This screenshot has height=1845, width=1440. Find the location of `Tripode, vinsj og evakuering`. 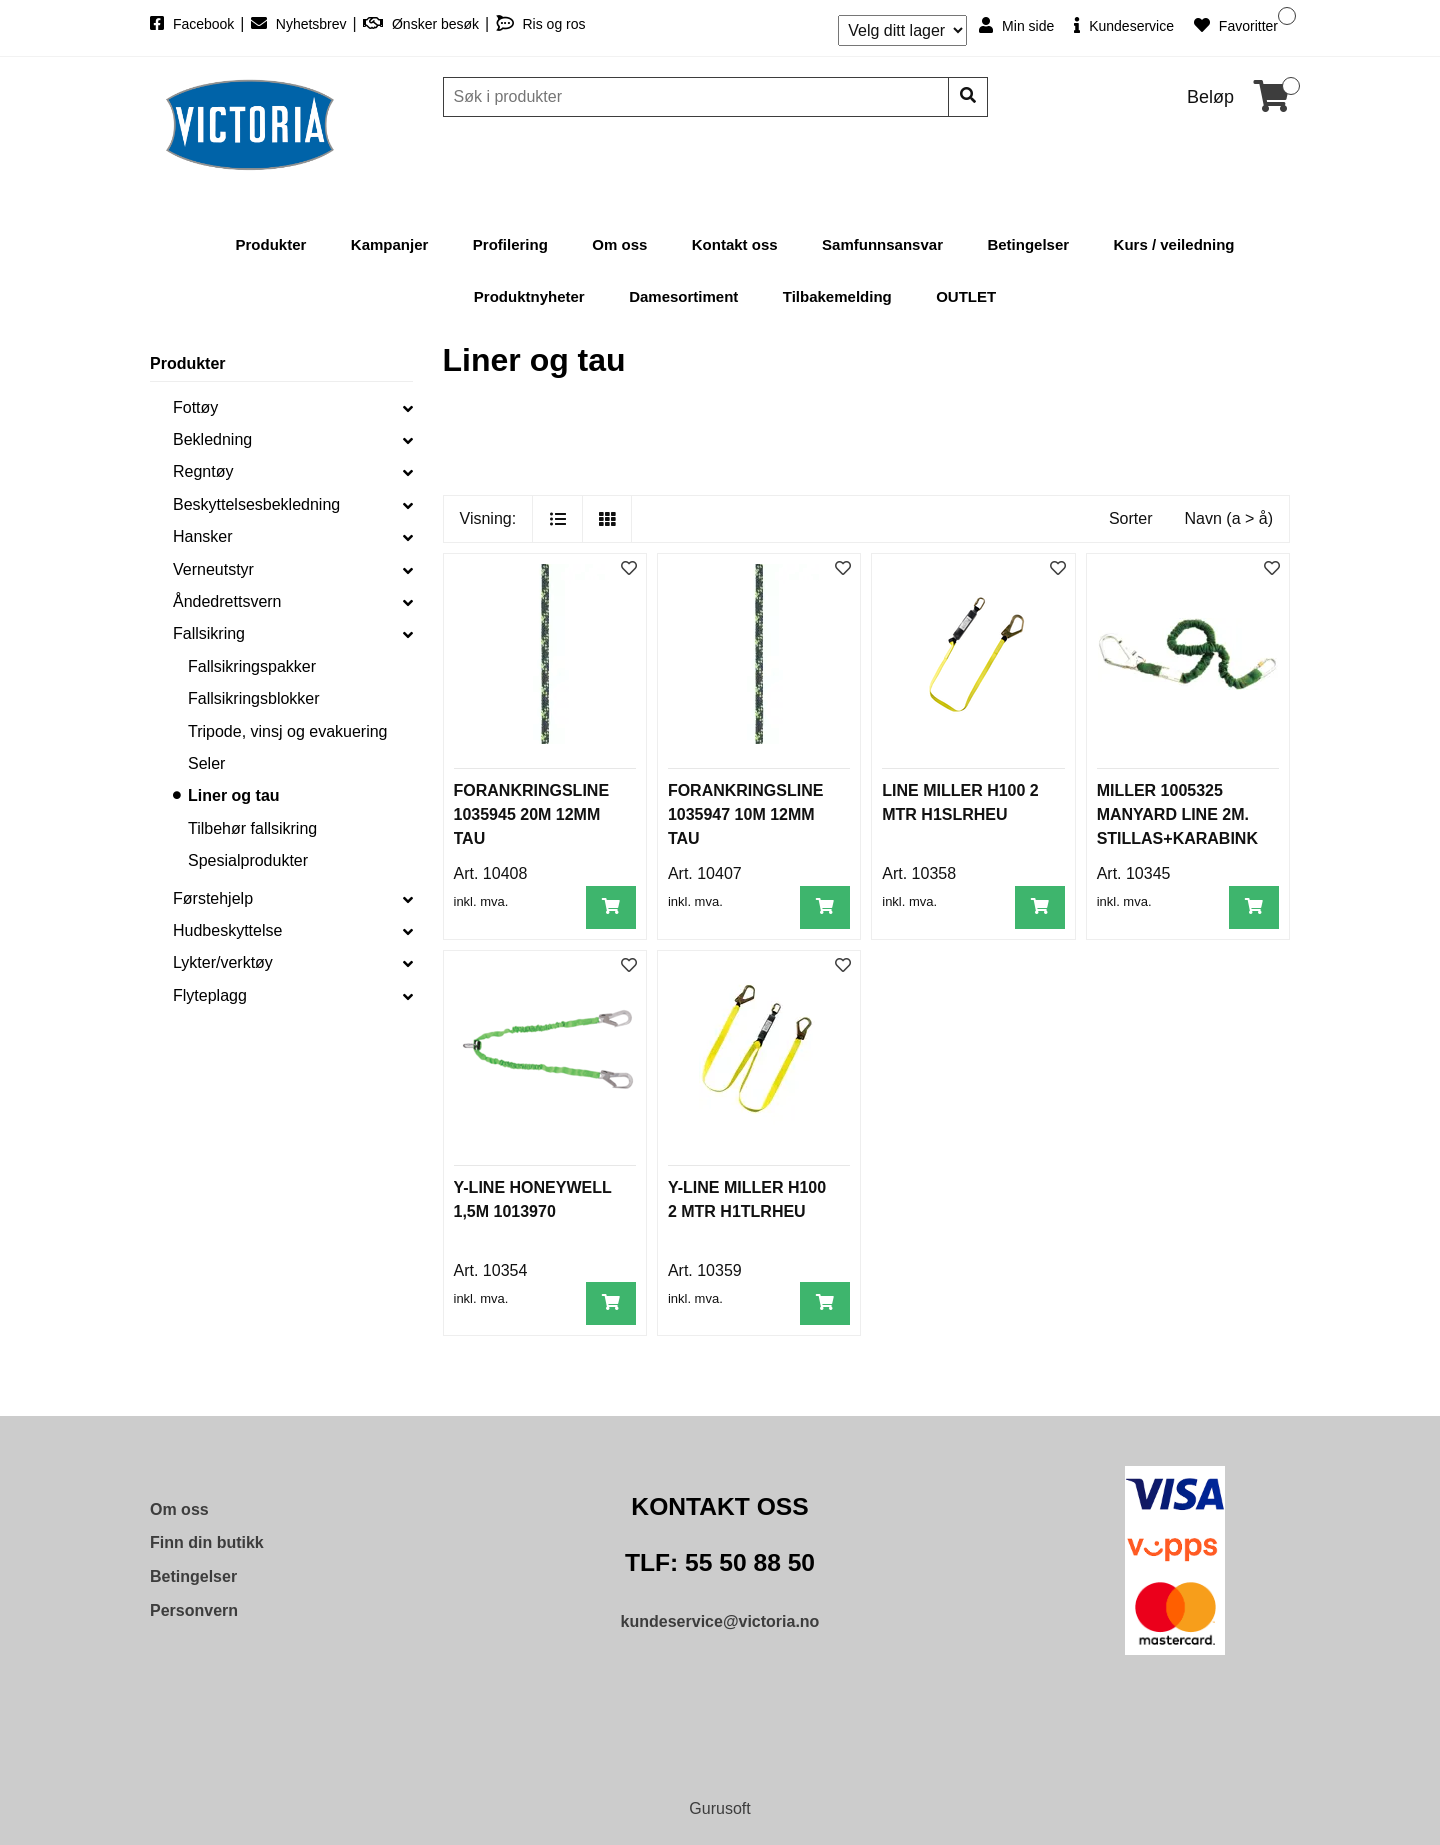

Tripode, vinsj og evakuering is located at coordinates (288, 731).